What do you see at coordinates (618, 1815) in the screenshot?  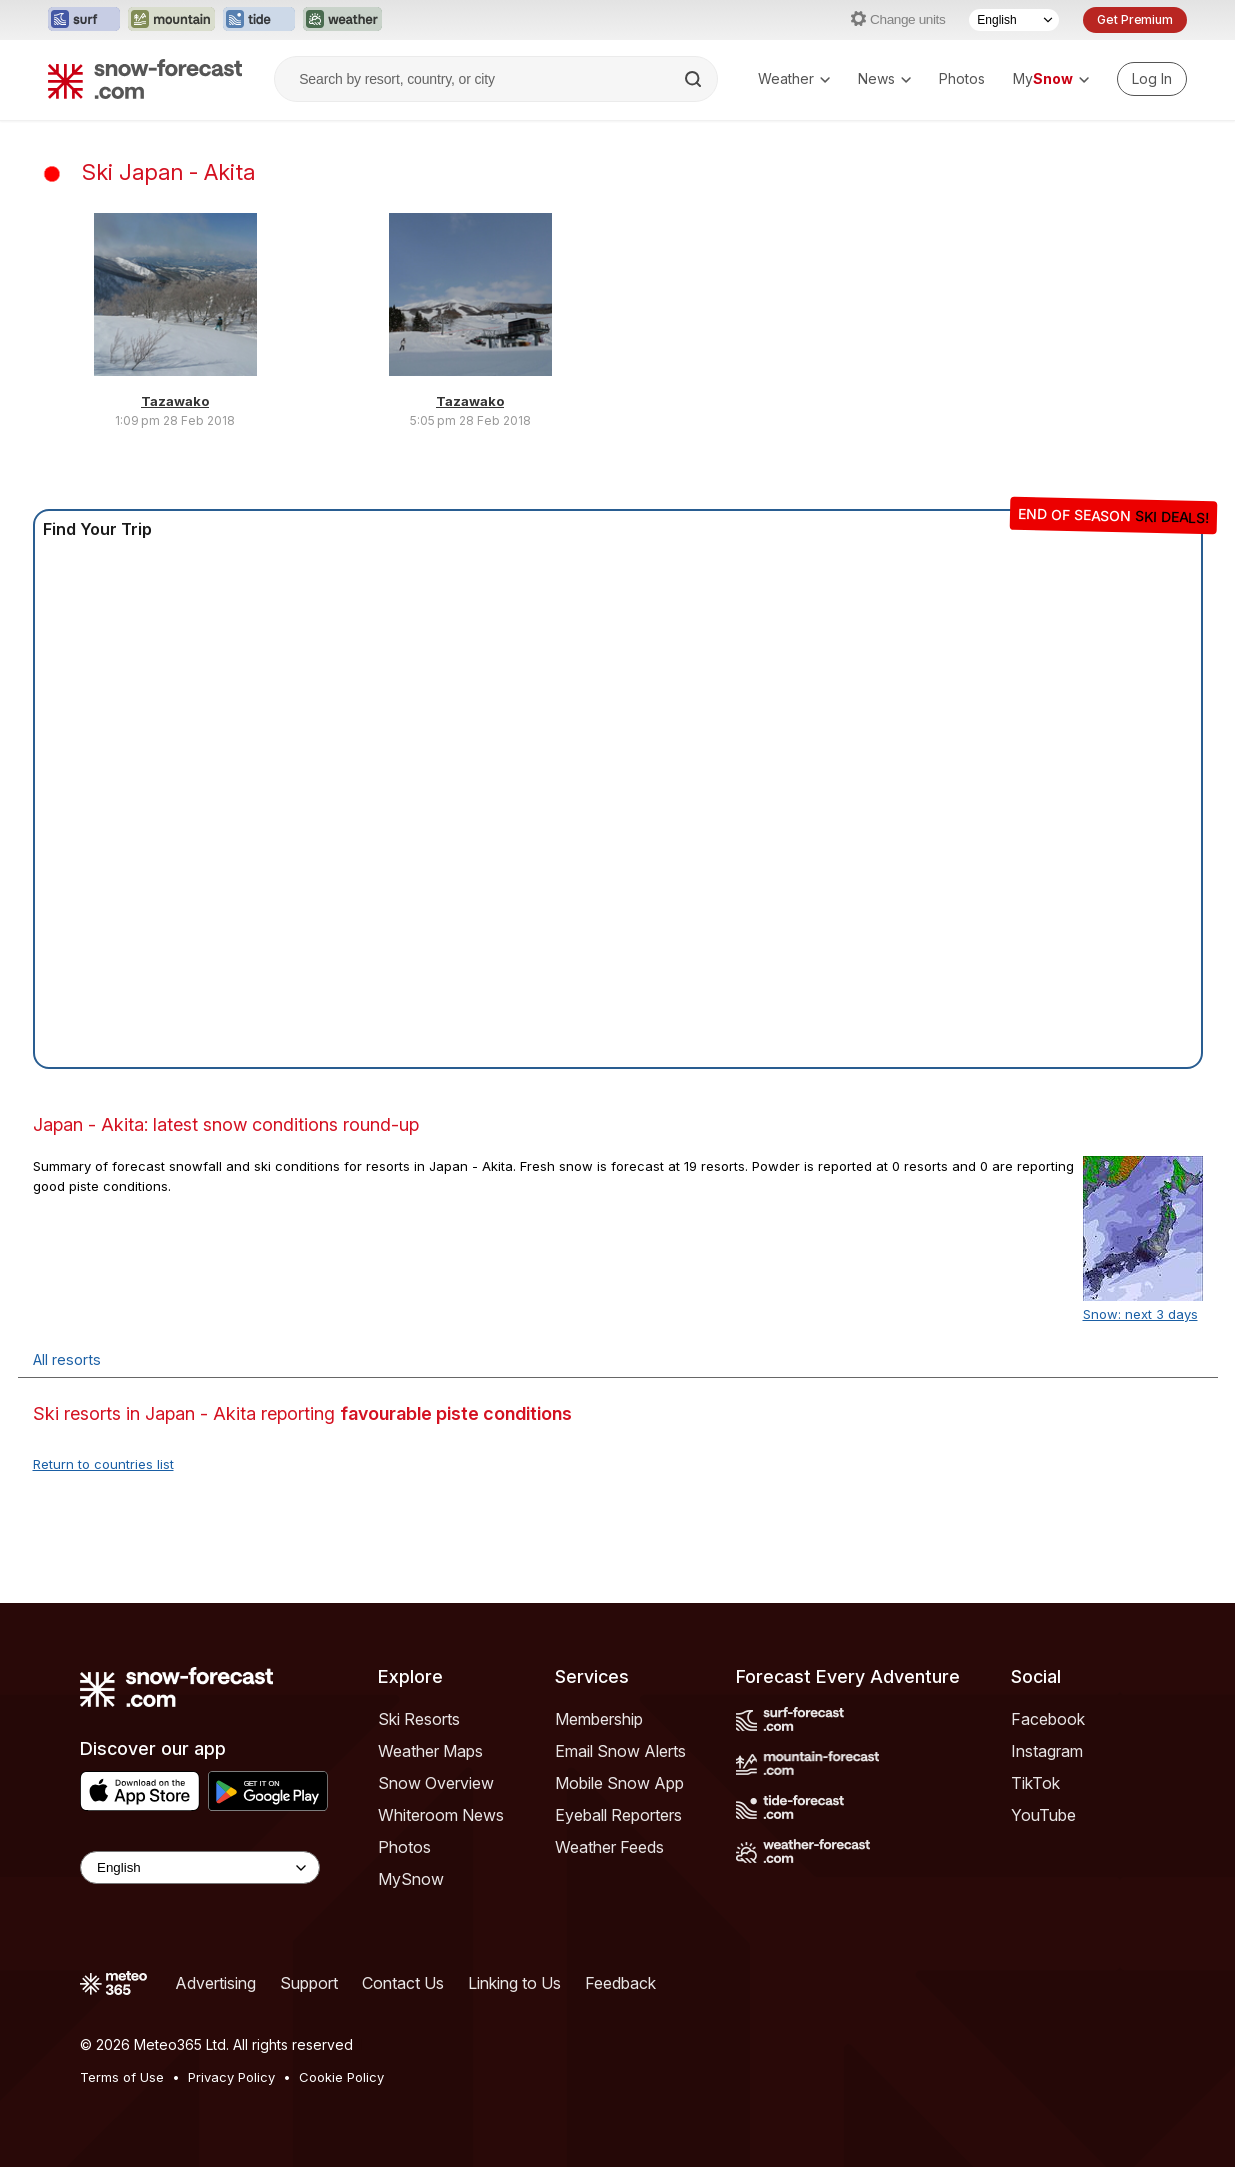 I see `Eyeball Reporters` at bounding box center [618, 1815].